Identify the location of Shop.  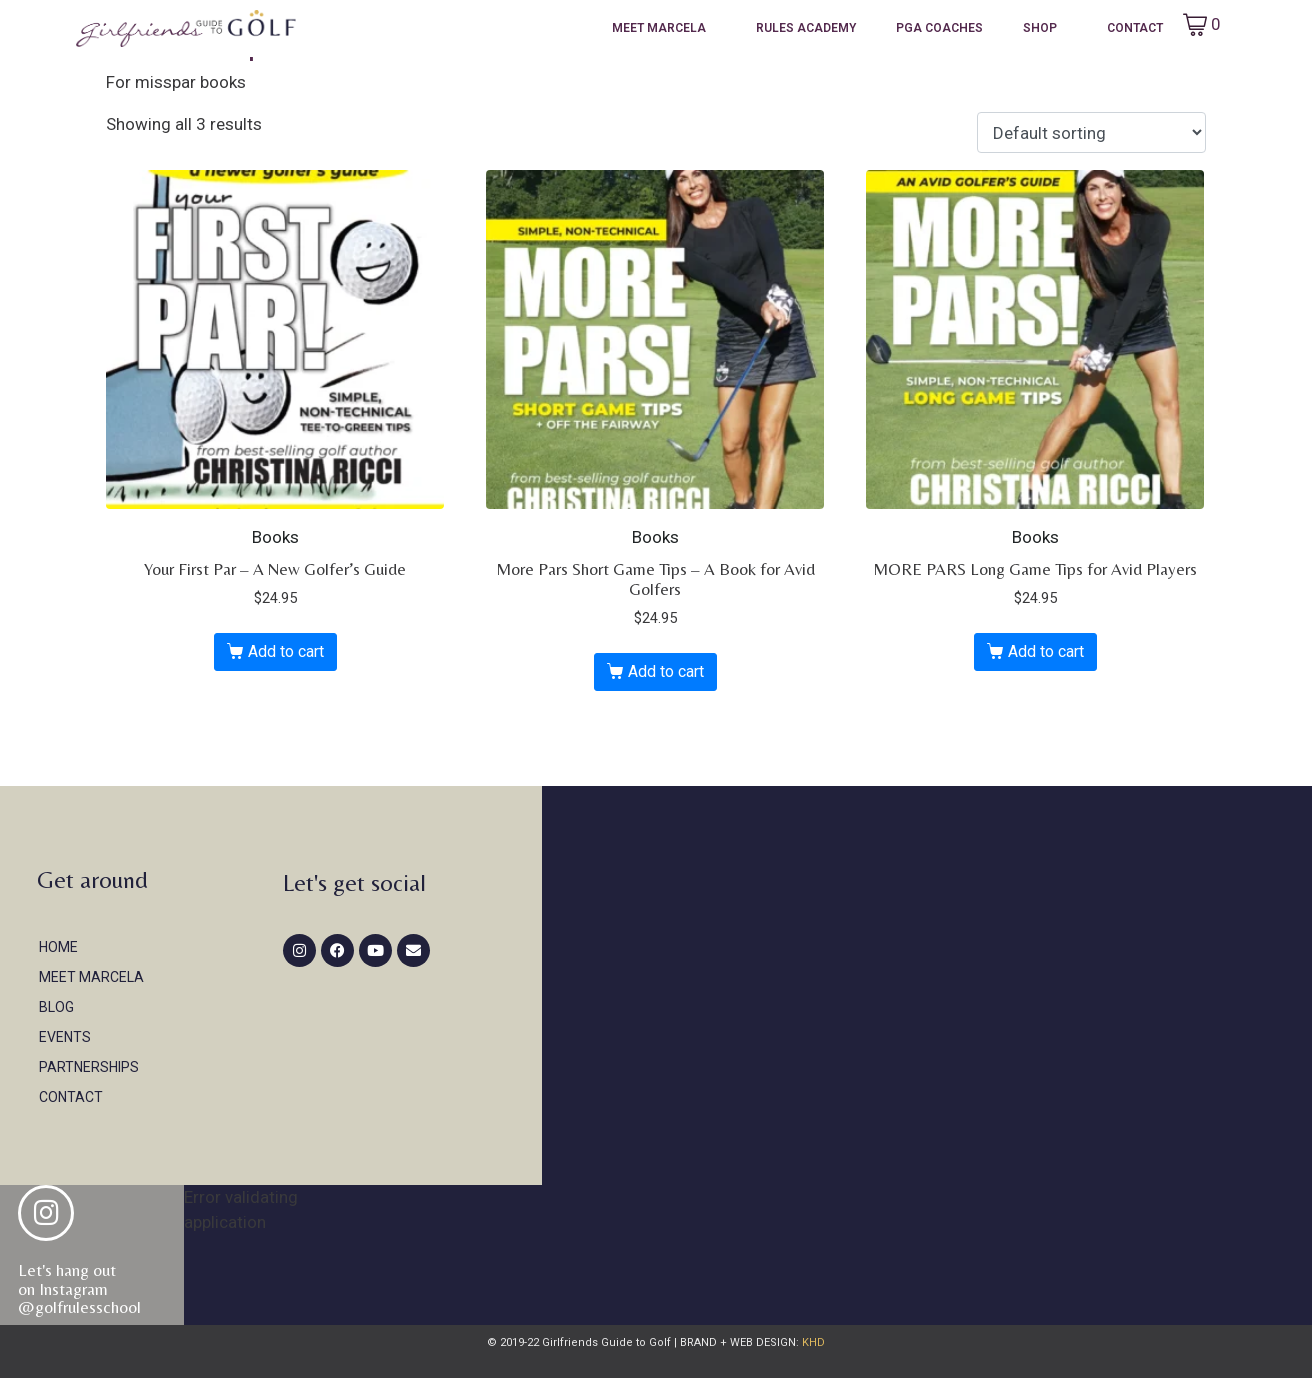
(1040, 28).